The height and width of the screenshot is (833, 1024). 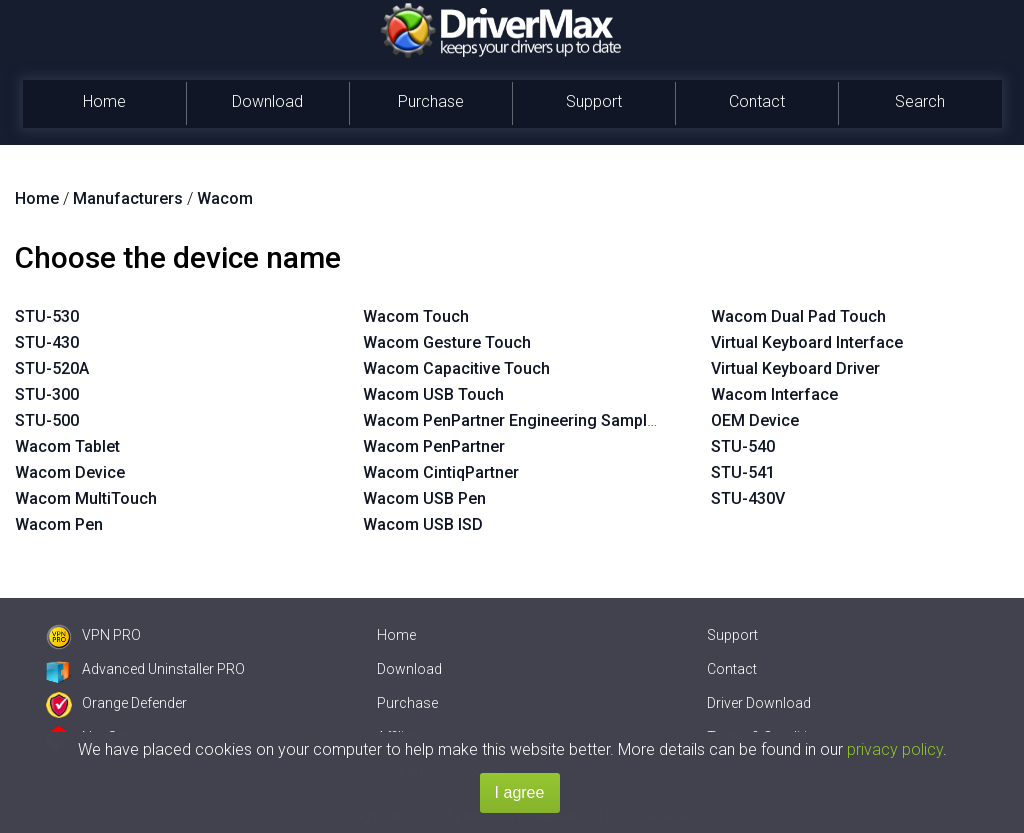 What do you see at coordinates (895, 749) in the screenshot?
I see `privacy policy` at bounding box center [895, 749].